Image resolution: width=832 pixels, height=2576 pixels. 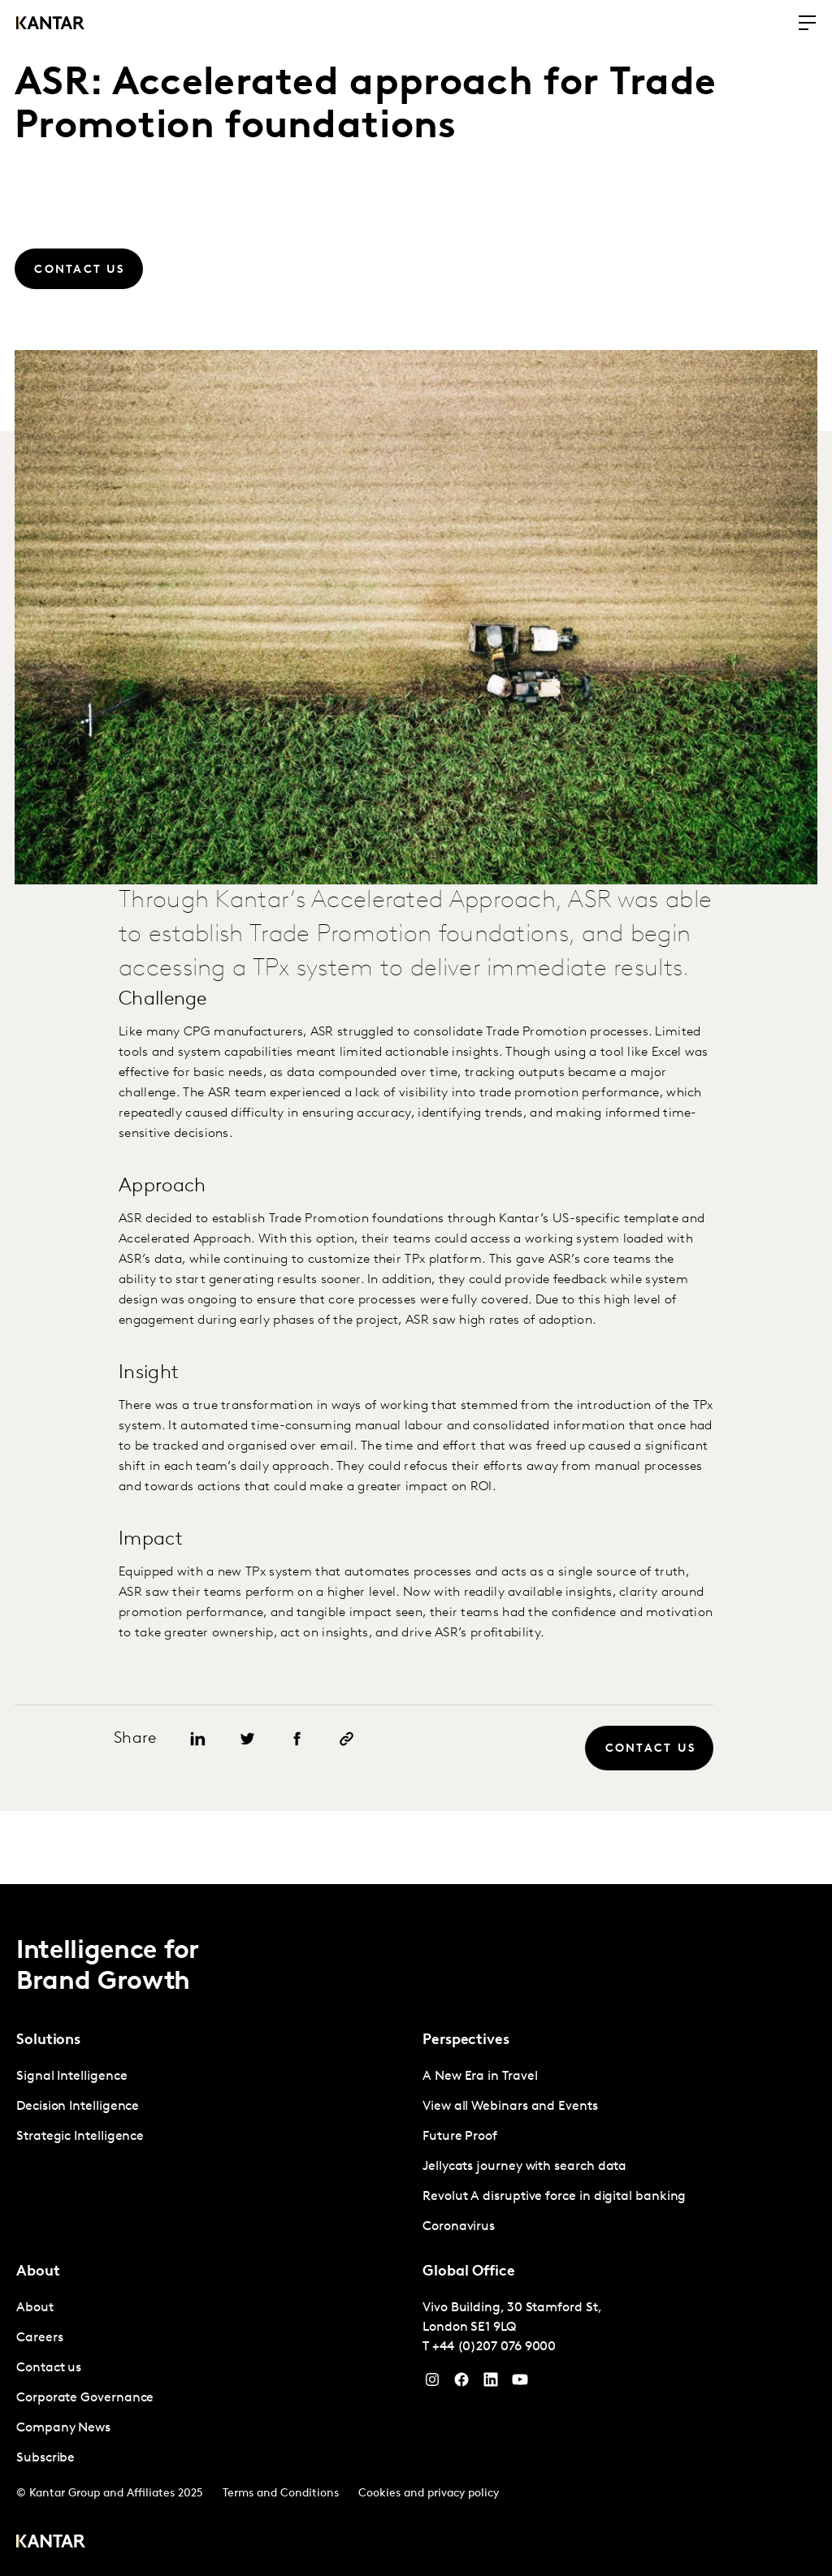 What do you see at coordinates (35, 2308) in the screenshot?
I see `About` at bounding box center [35, 2308].